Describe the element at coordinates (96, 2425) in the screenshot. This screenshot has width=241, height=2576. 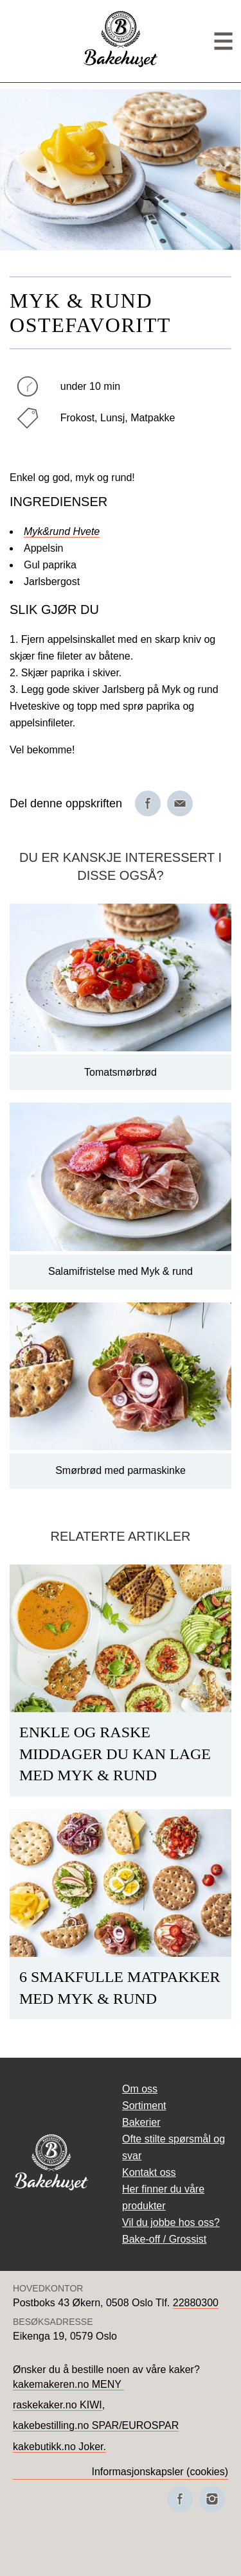
I see `kakebestilling.no SPAR/EUROSPAR` at that location.